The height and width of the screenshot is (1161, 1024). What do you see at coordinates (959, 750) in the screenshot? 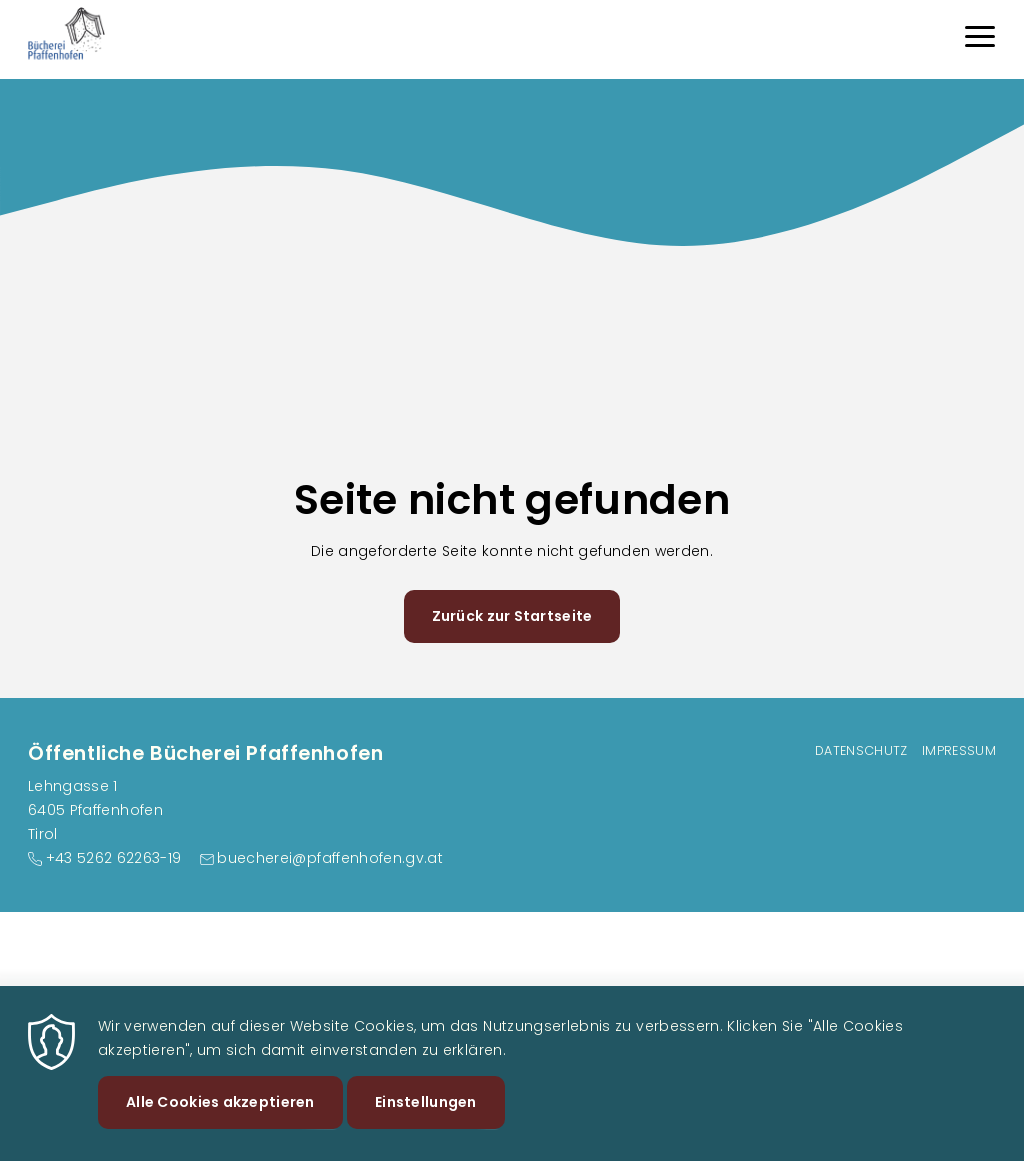
I see `Impressum` at bounding box center [959, 750].